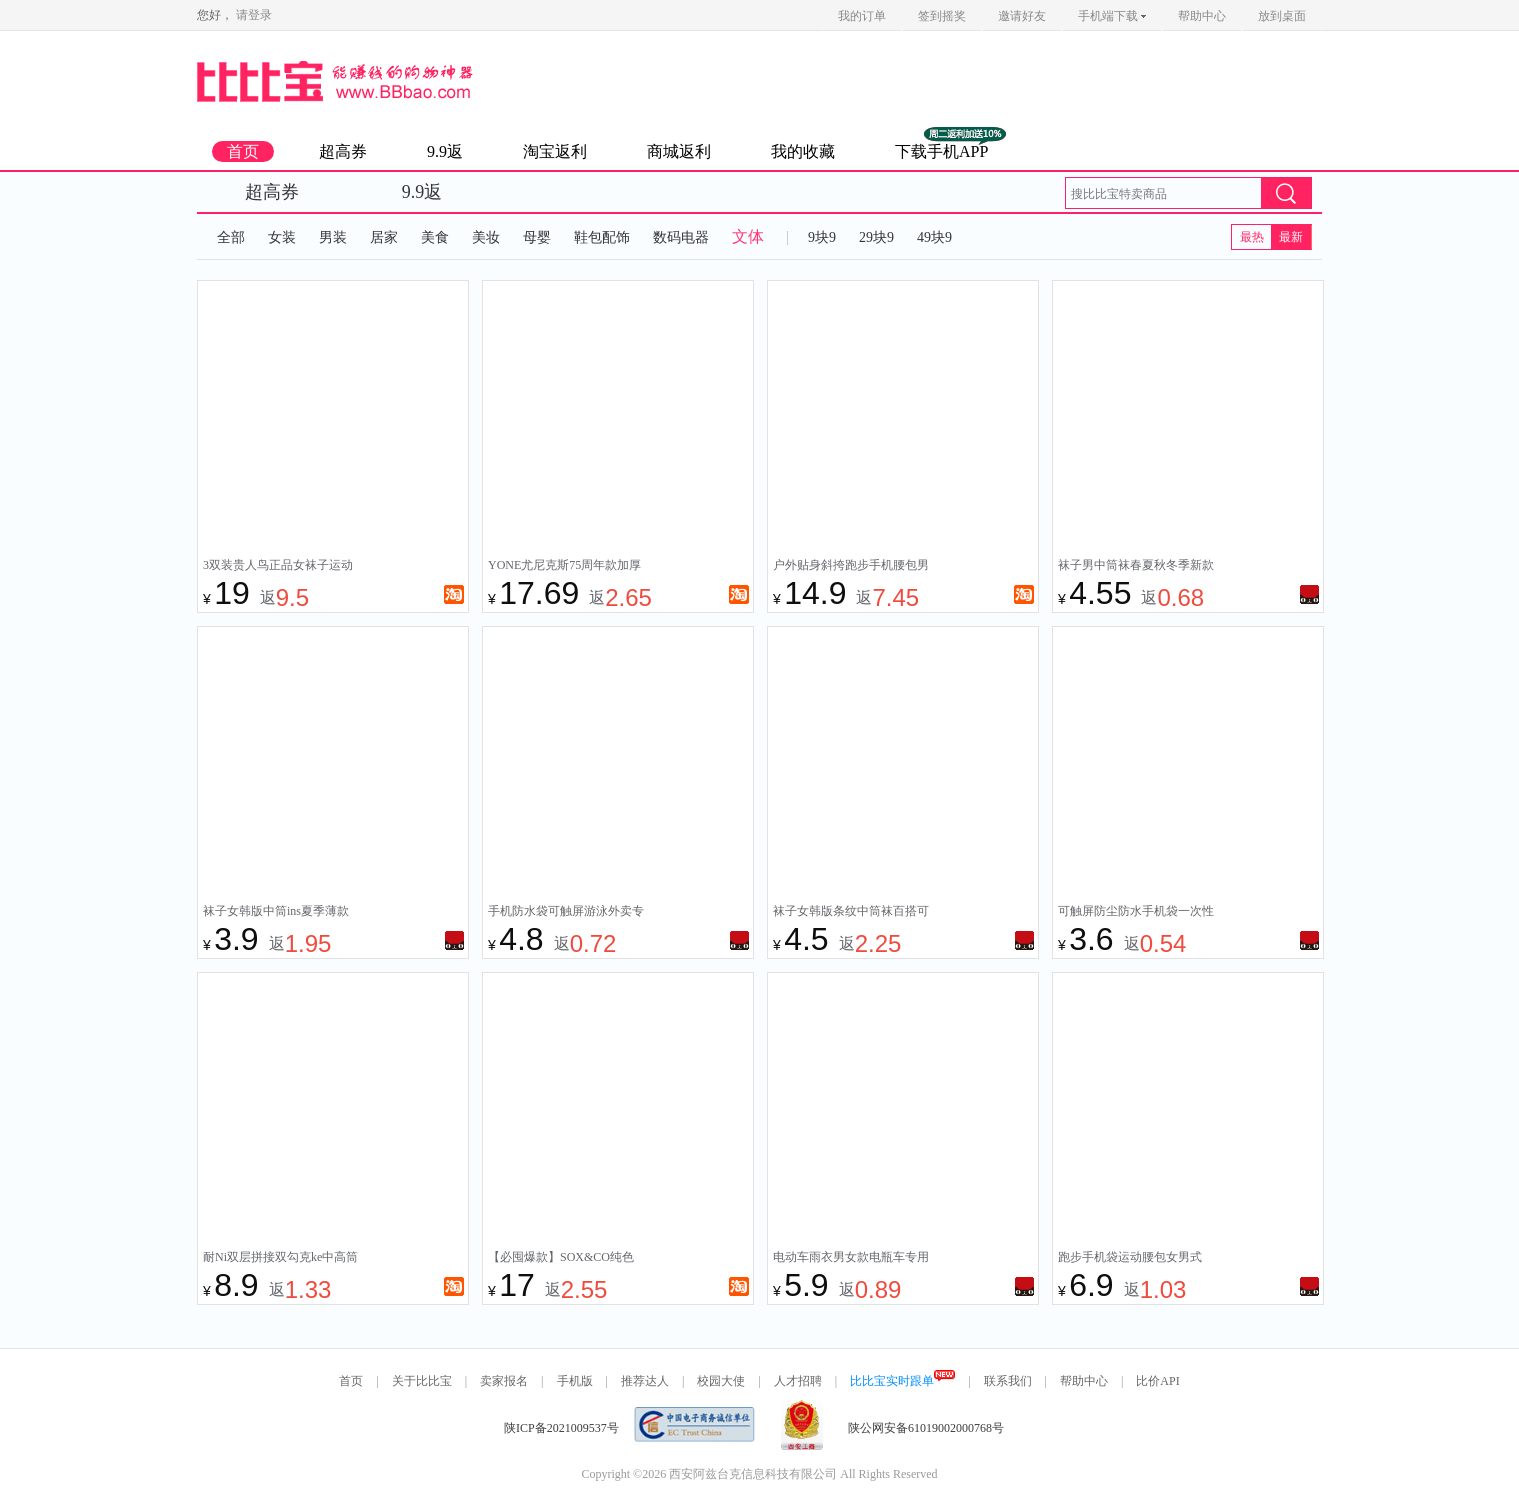 This screenshot has height=1503, width=1519. I want to click on 陕ICP备2021009537号, so click(561, 1428).